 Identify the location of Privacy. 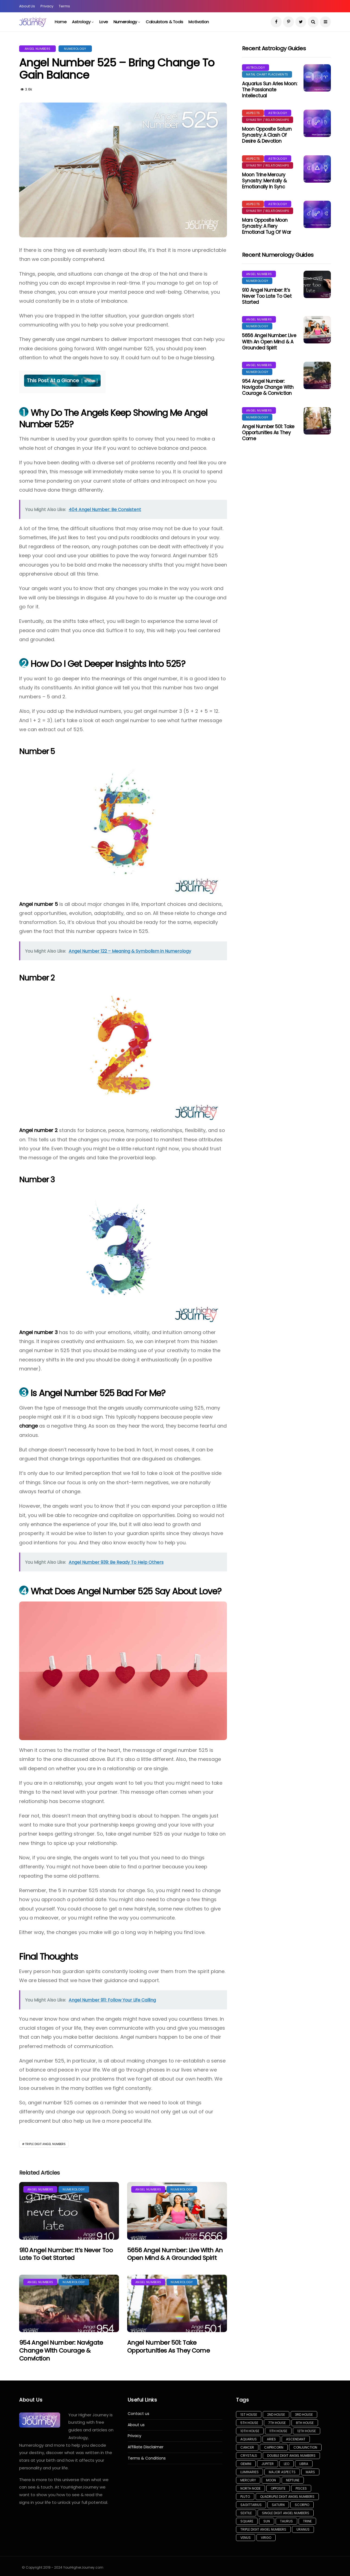
(46, 6).